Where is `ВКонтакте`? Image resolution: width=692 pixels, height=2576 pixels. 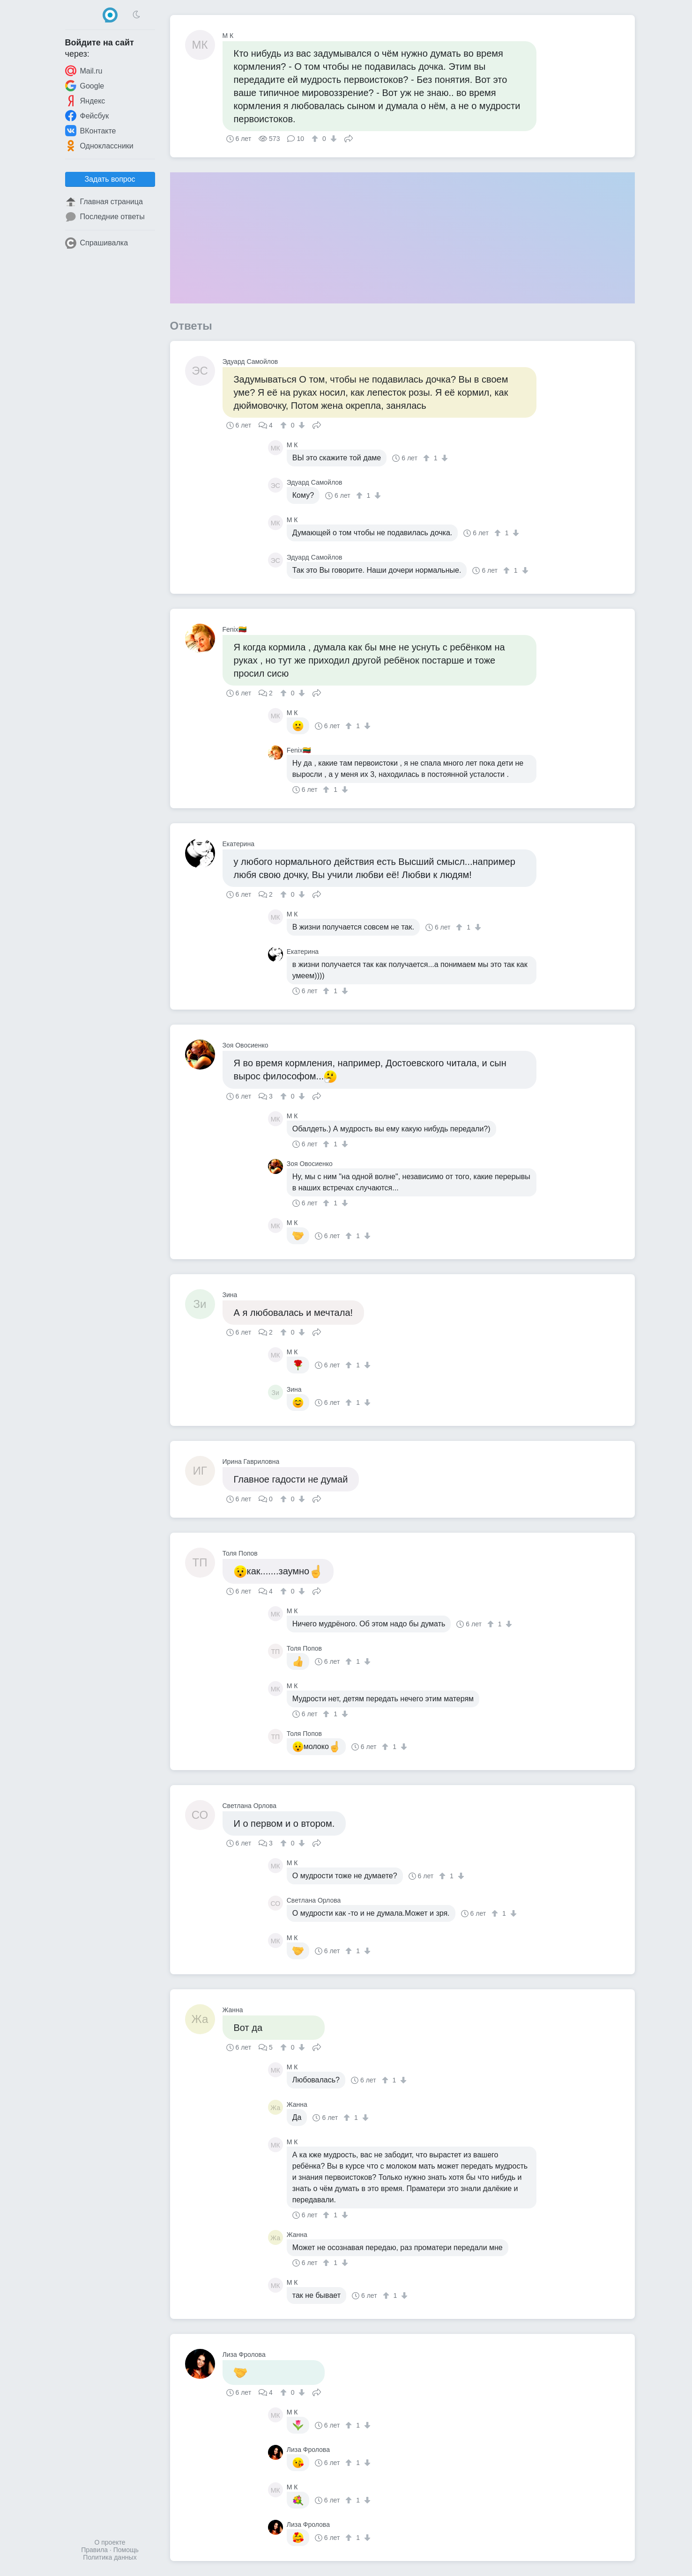
ВКонтакте is located at coordinates (90, 130).